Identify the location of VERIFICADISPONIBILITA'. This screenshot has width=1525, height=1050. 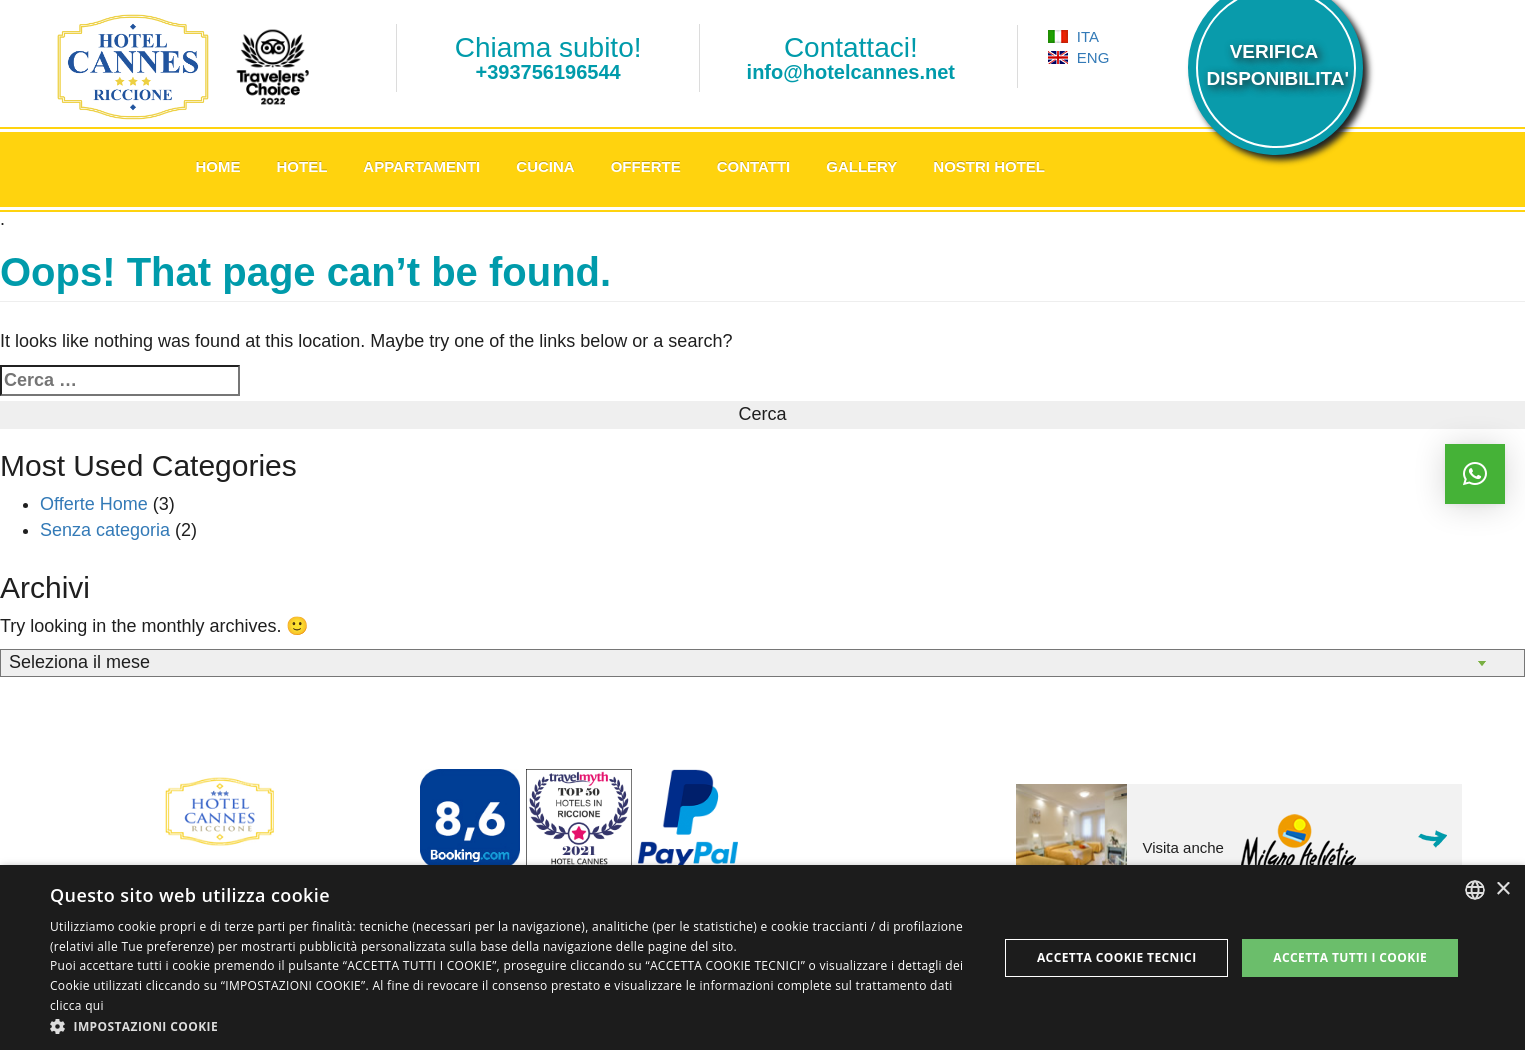
(1274, 65).